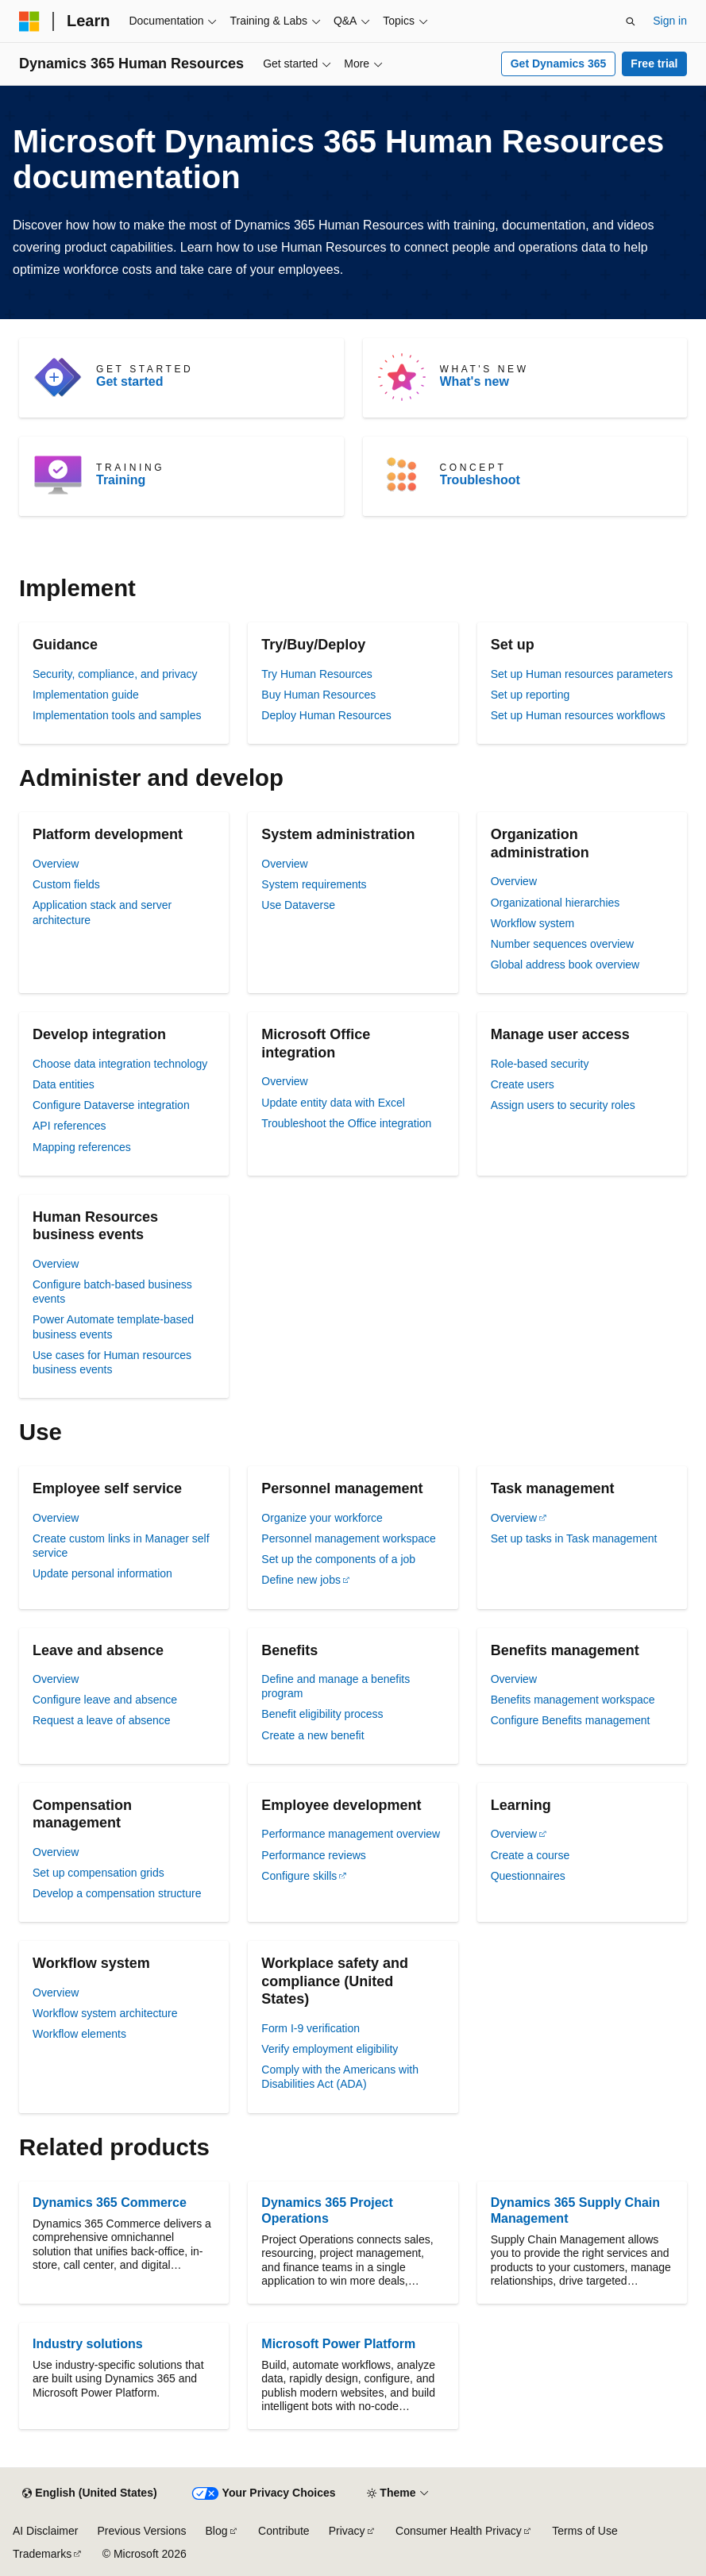 This screenshot has width=706, height=2576. What do you see at coordinates (322, 1714) in the screenshot?
I see `Benefit eligibility process` at bounding box center [322, 1714].